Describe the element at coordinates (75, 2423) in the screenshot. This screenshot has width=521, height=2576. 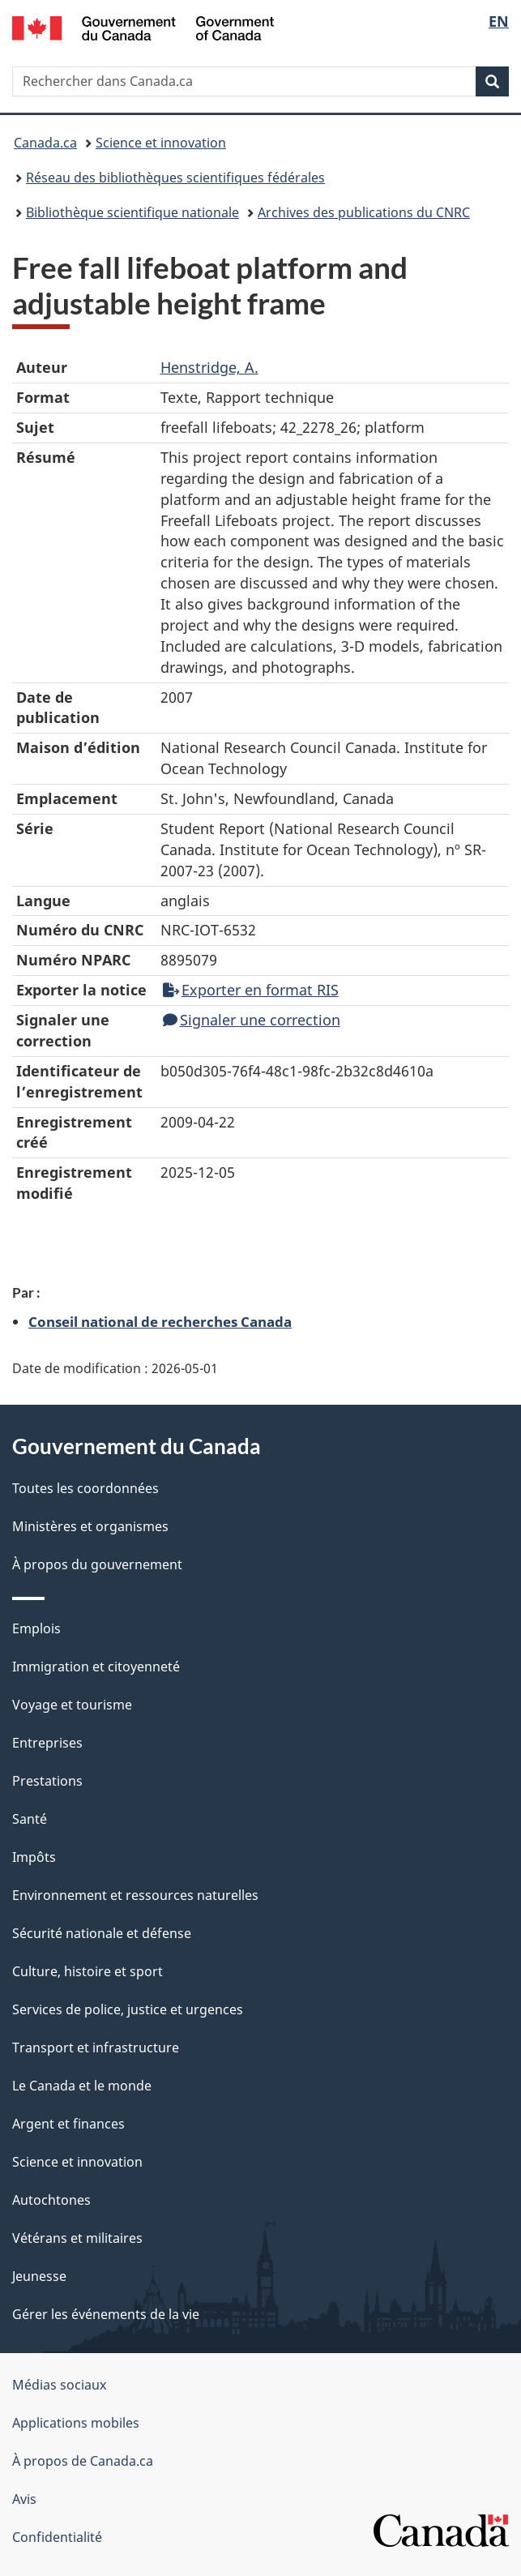
I see `Applications mobiles` at that location.